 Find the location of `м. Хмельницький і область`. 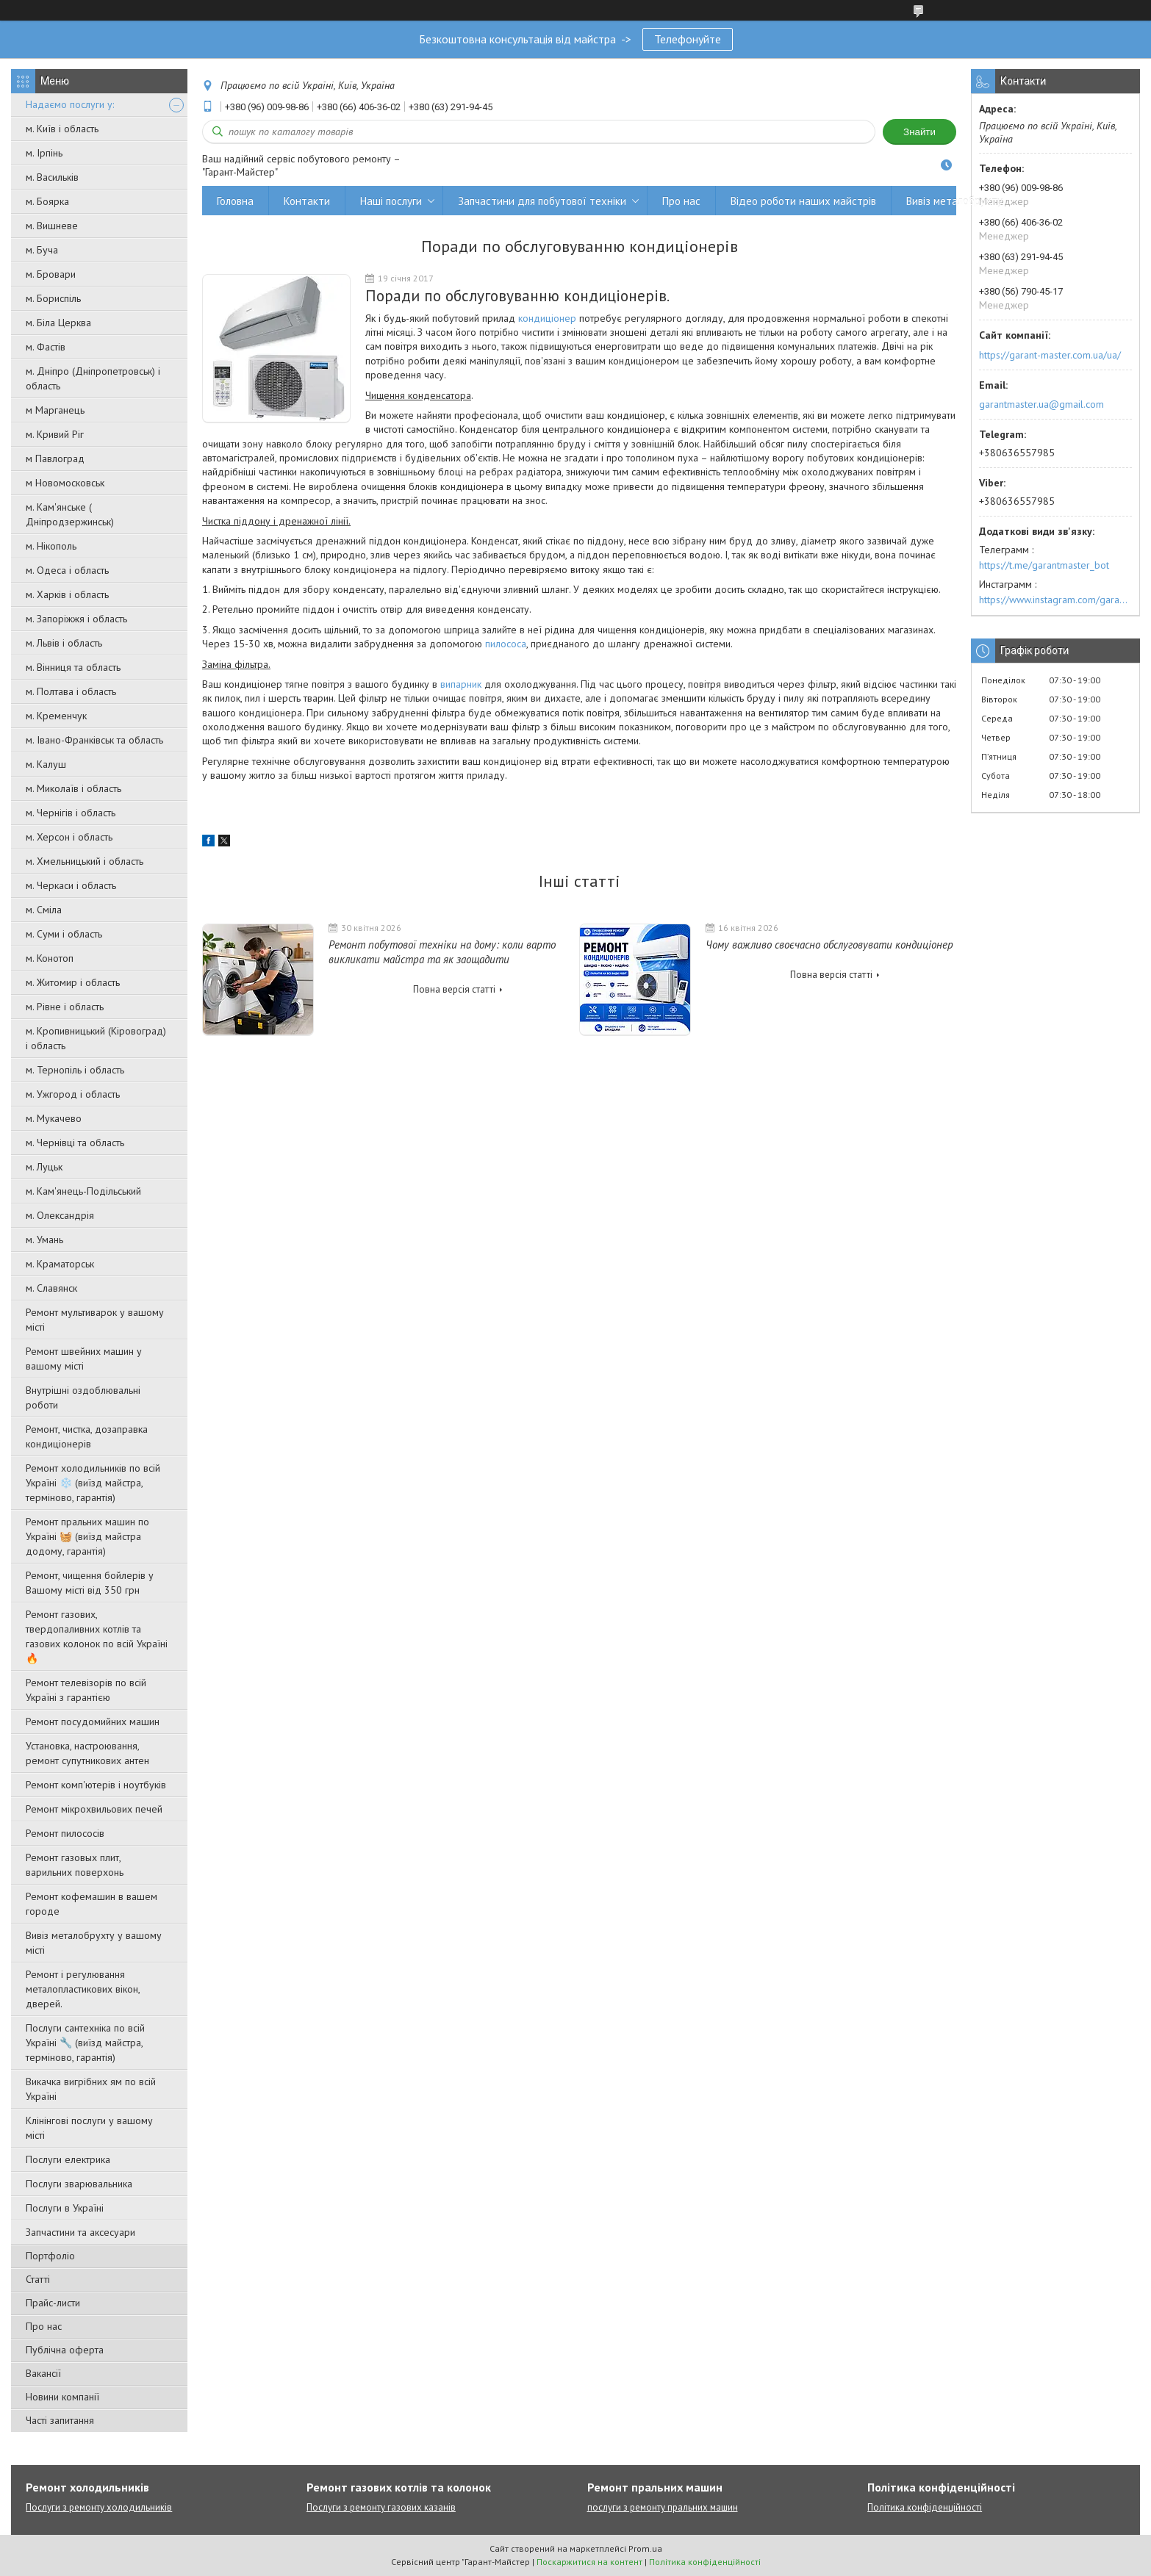

м. Хмельницький і область is located at coordinates (84, 861).